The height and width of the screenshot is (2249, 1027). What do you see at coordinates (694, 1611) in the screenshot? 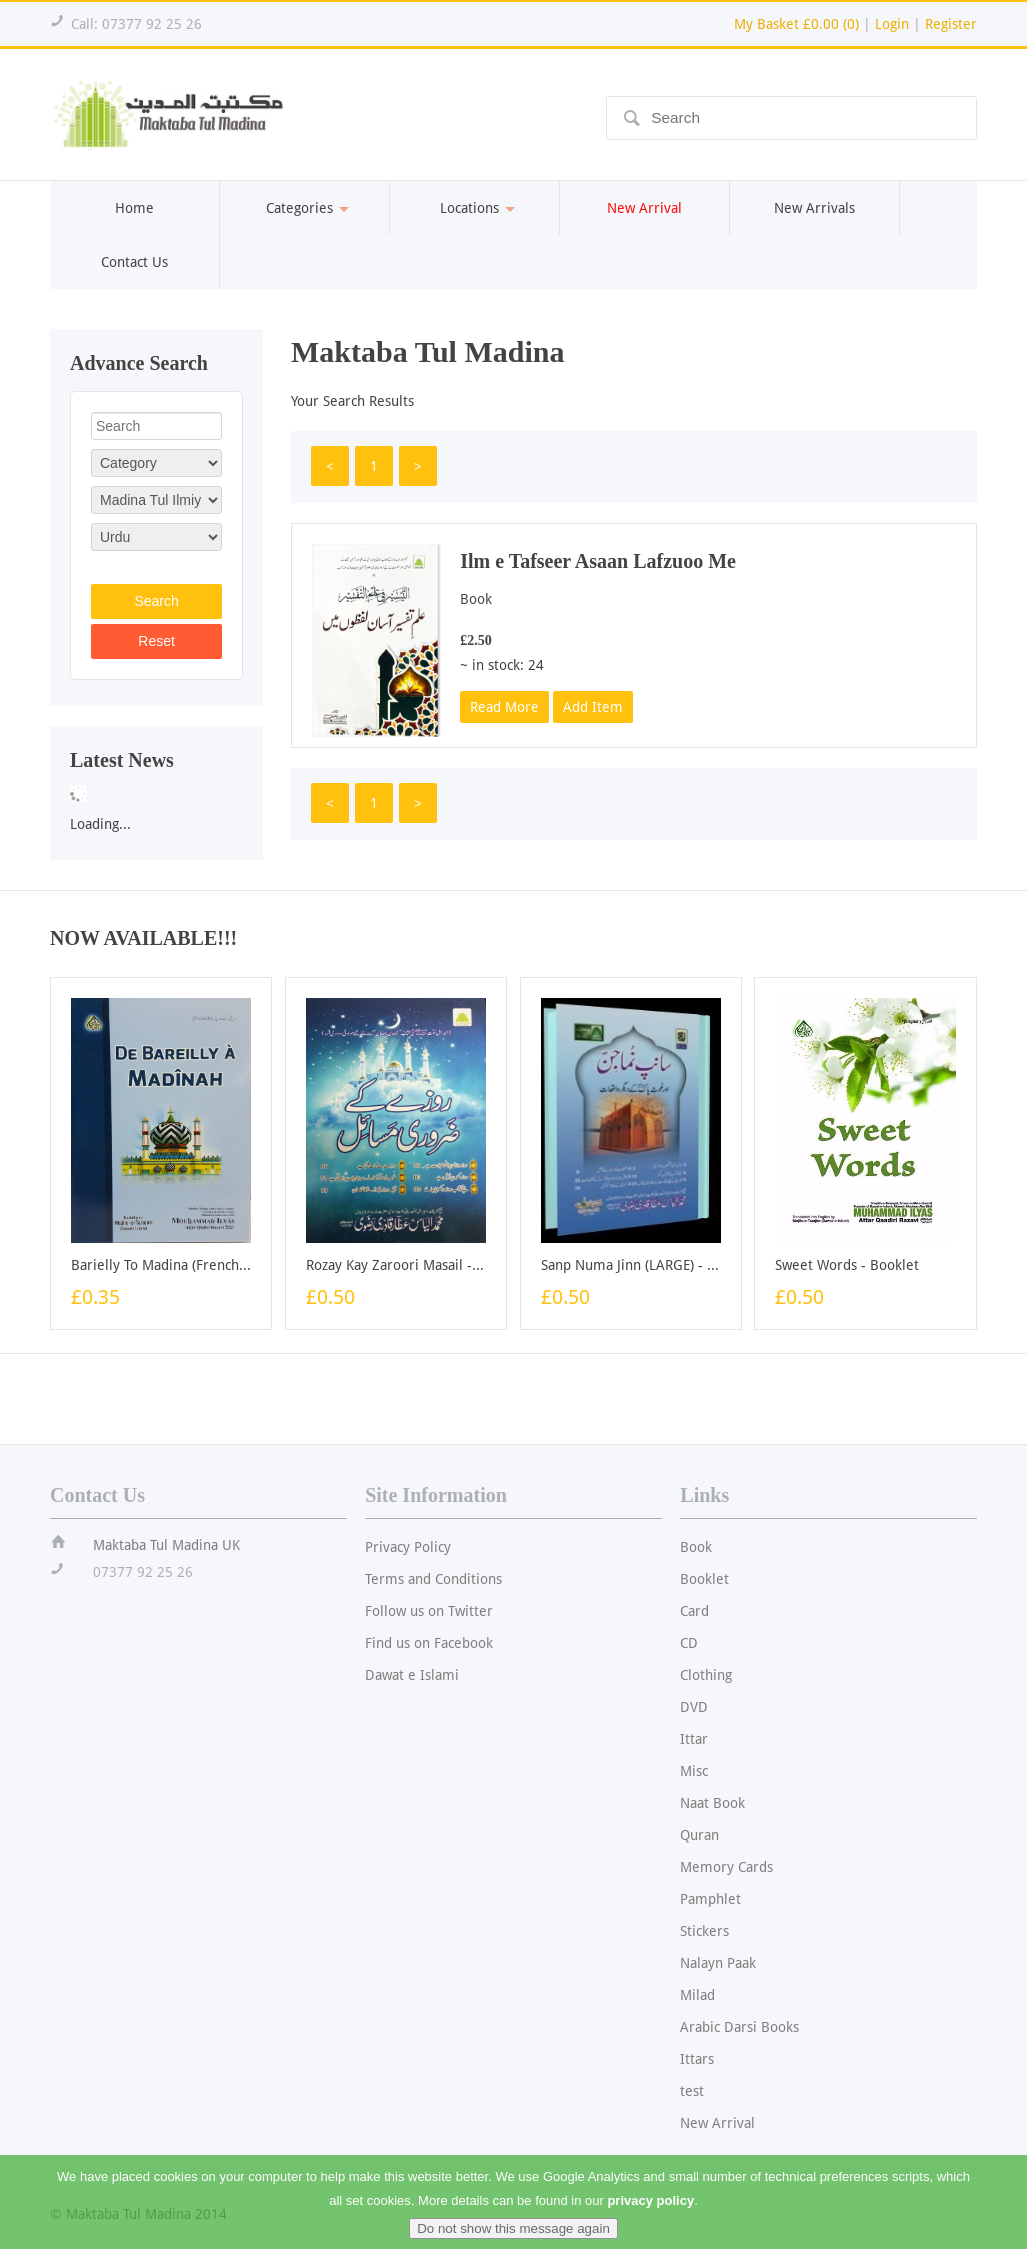
I see `Card` at bounding box center [694, 1611].